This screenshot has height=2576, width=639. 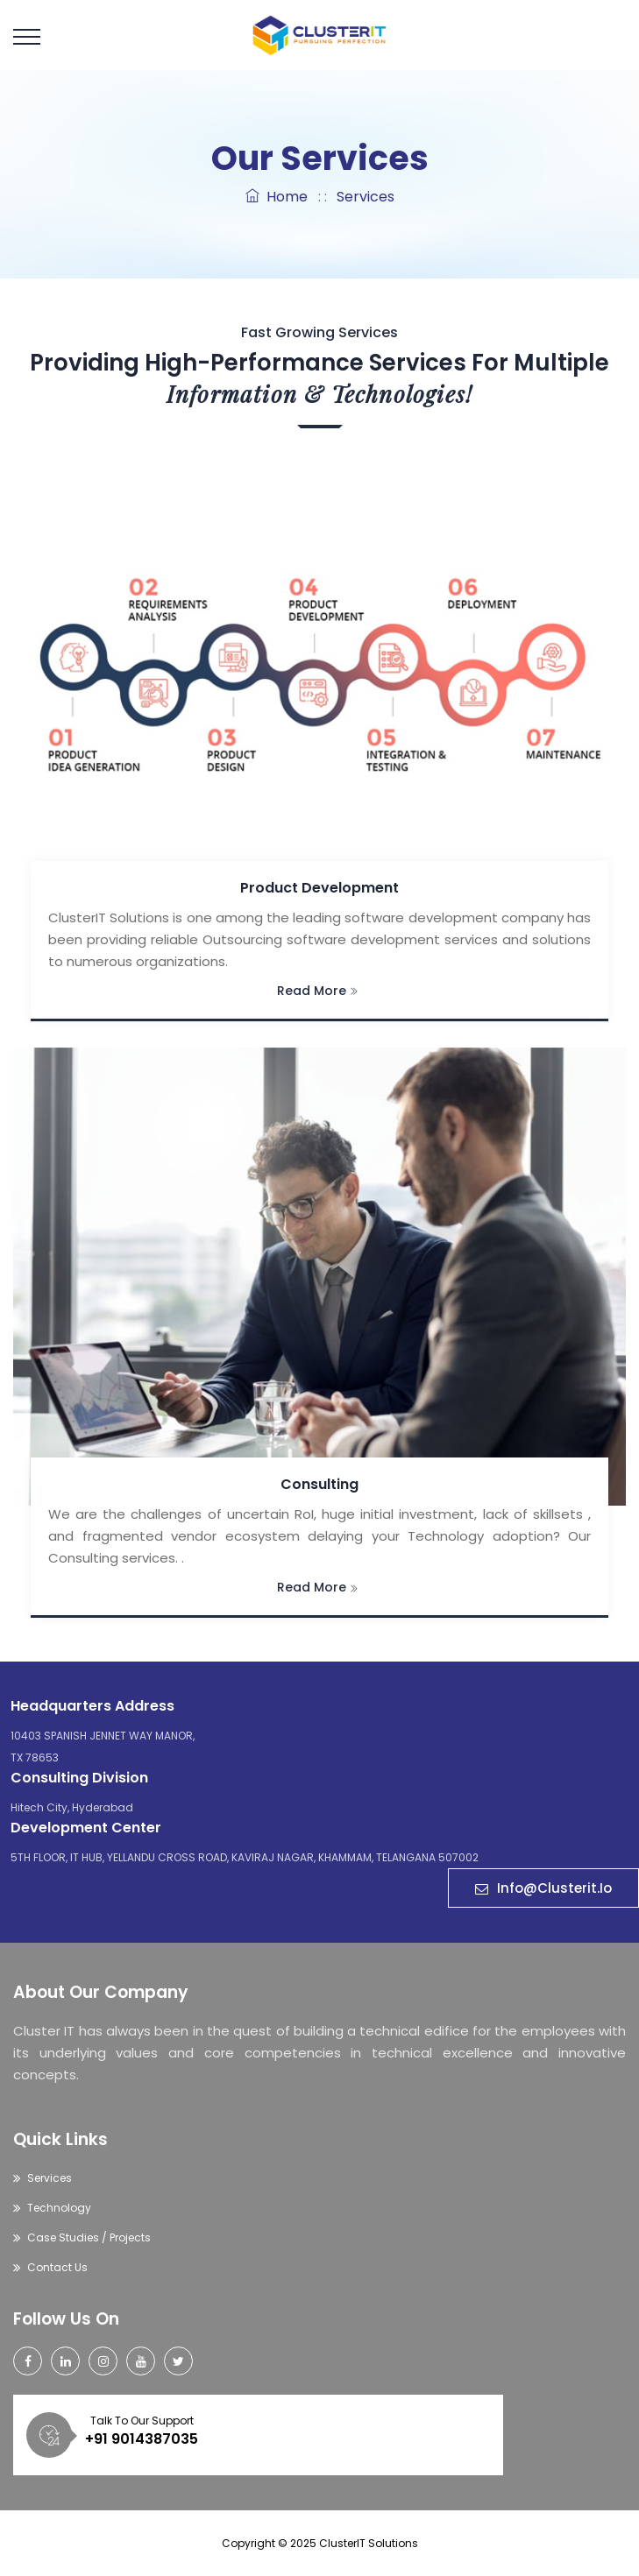 I want to click on Home, so click(x=276, y=197).